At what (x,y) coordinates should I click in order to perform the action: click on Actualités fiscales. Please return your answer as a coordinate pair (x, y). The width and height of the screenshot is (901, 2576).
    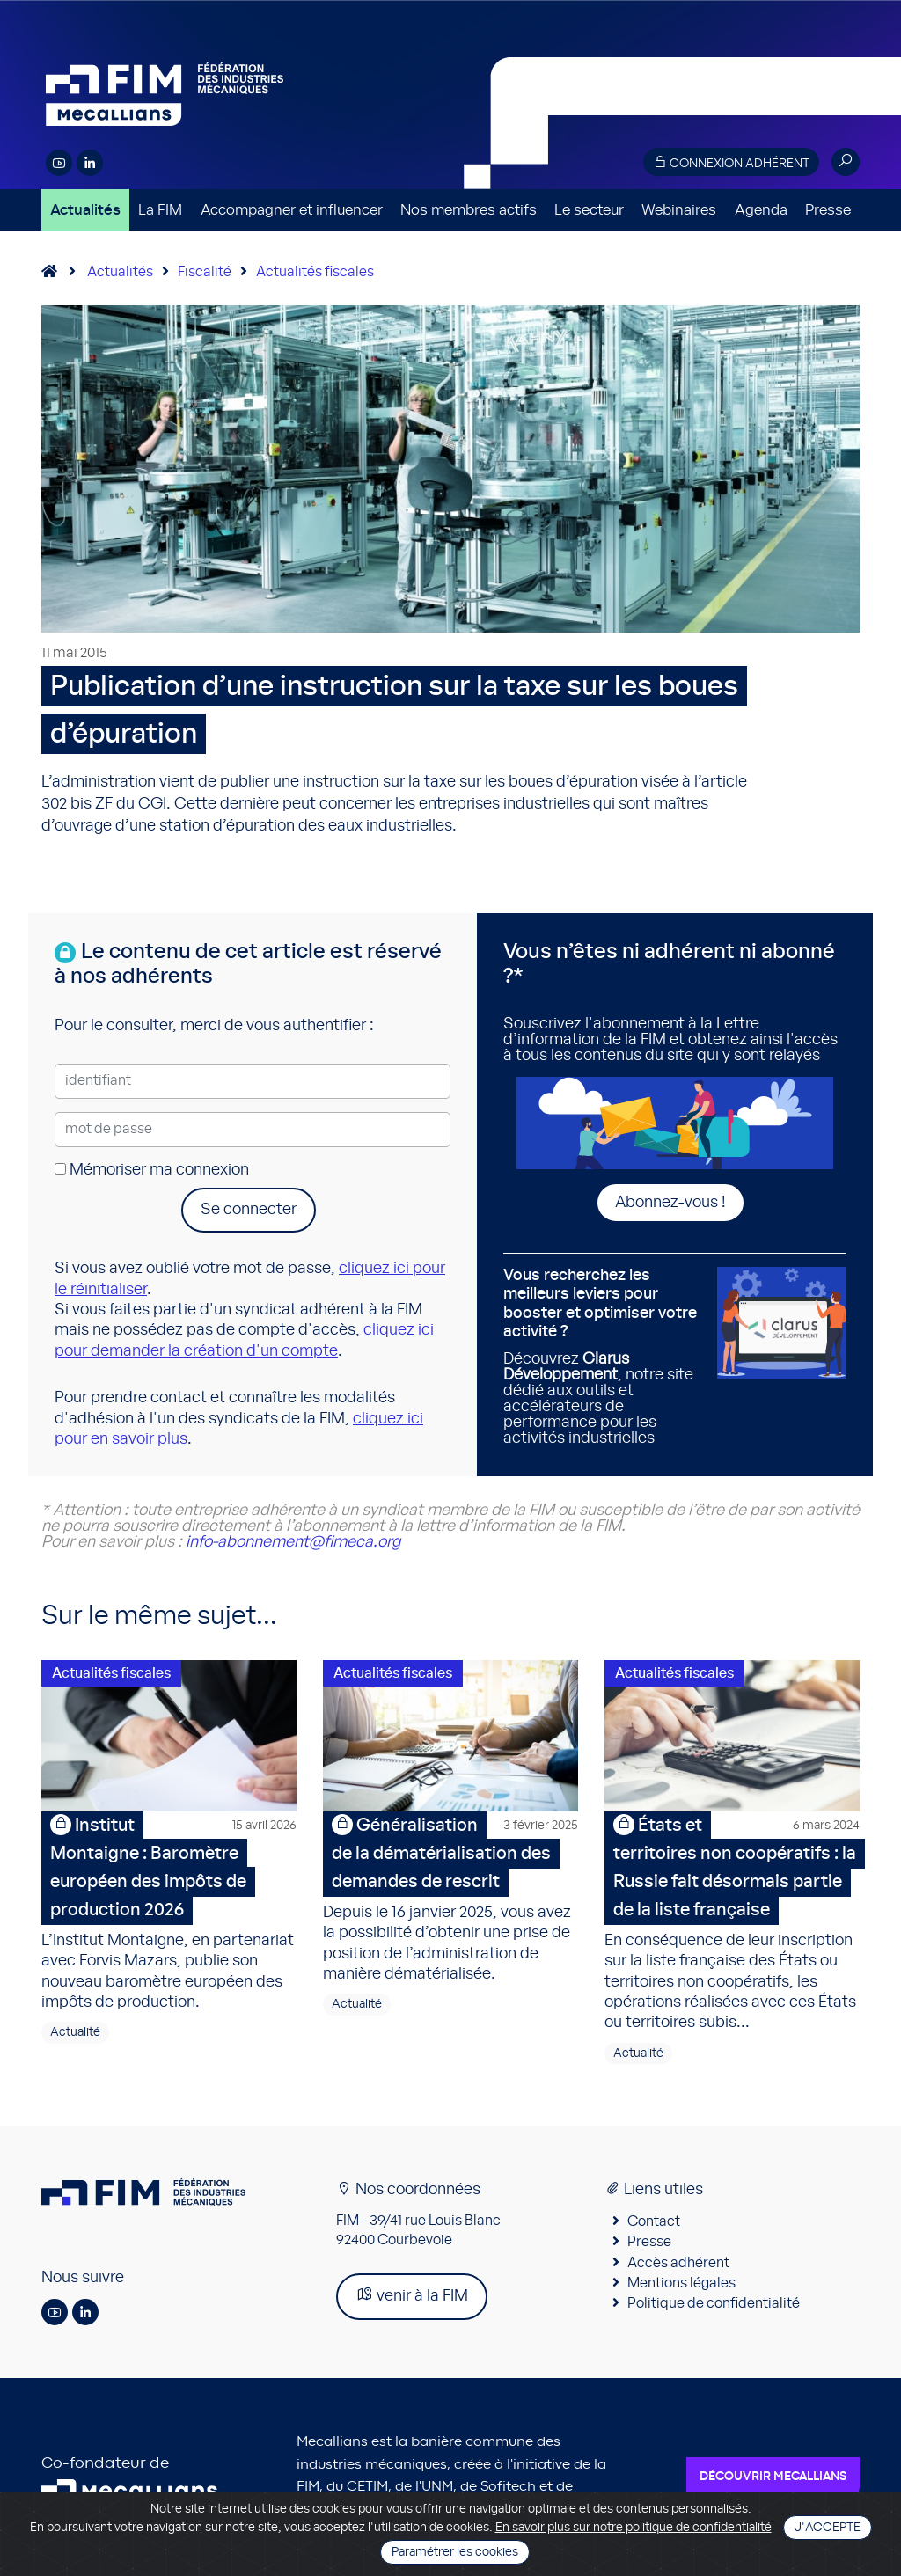
    Looking at the image, I should click on (315, 272).